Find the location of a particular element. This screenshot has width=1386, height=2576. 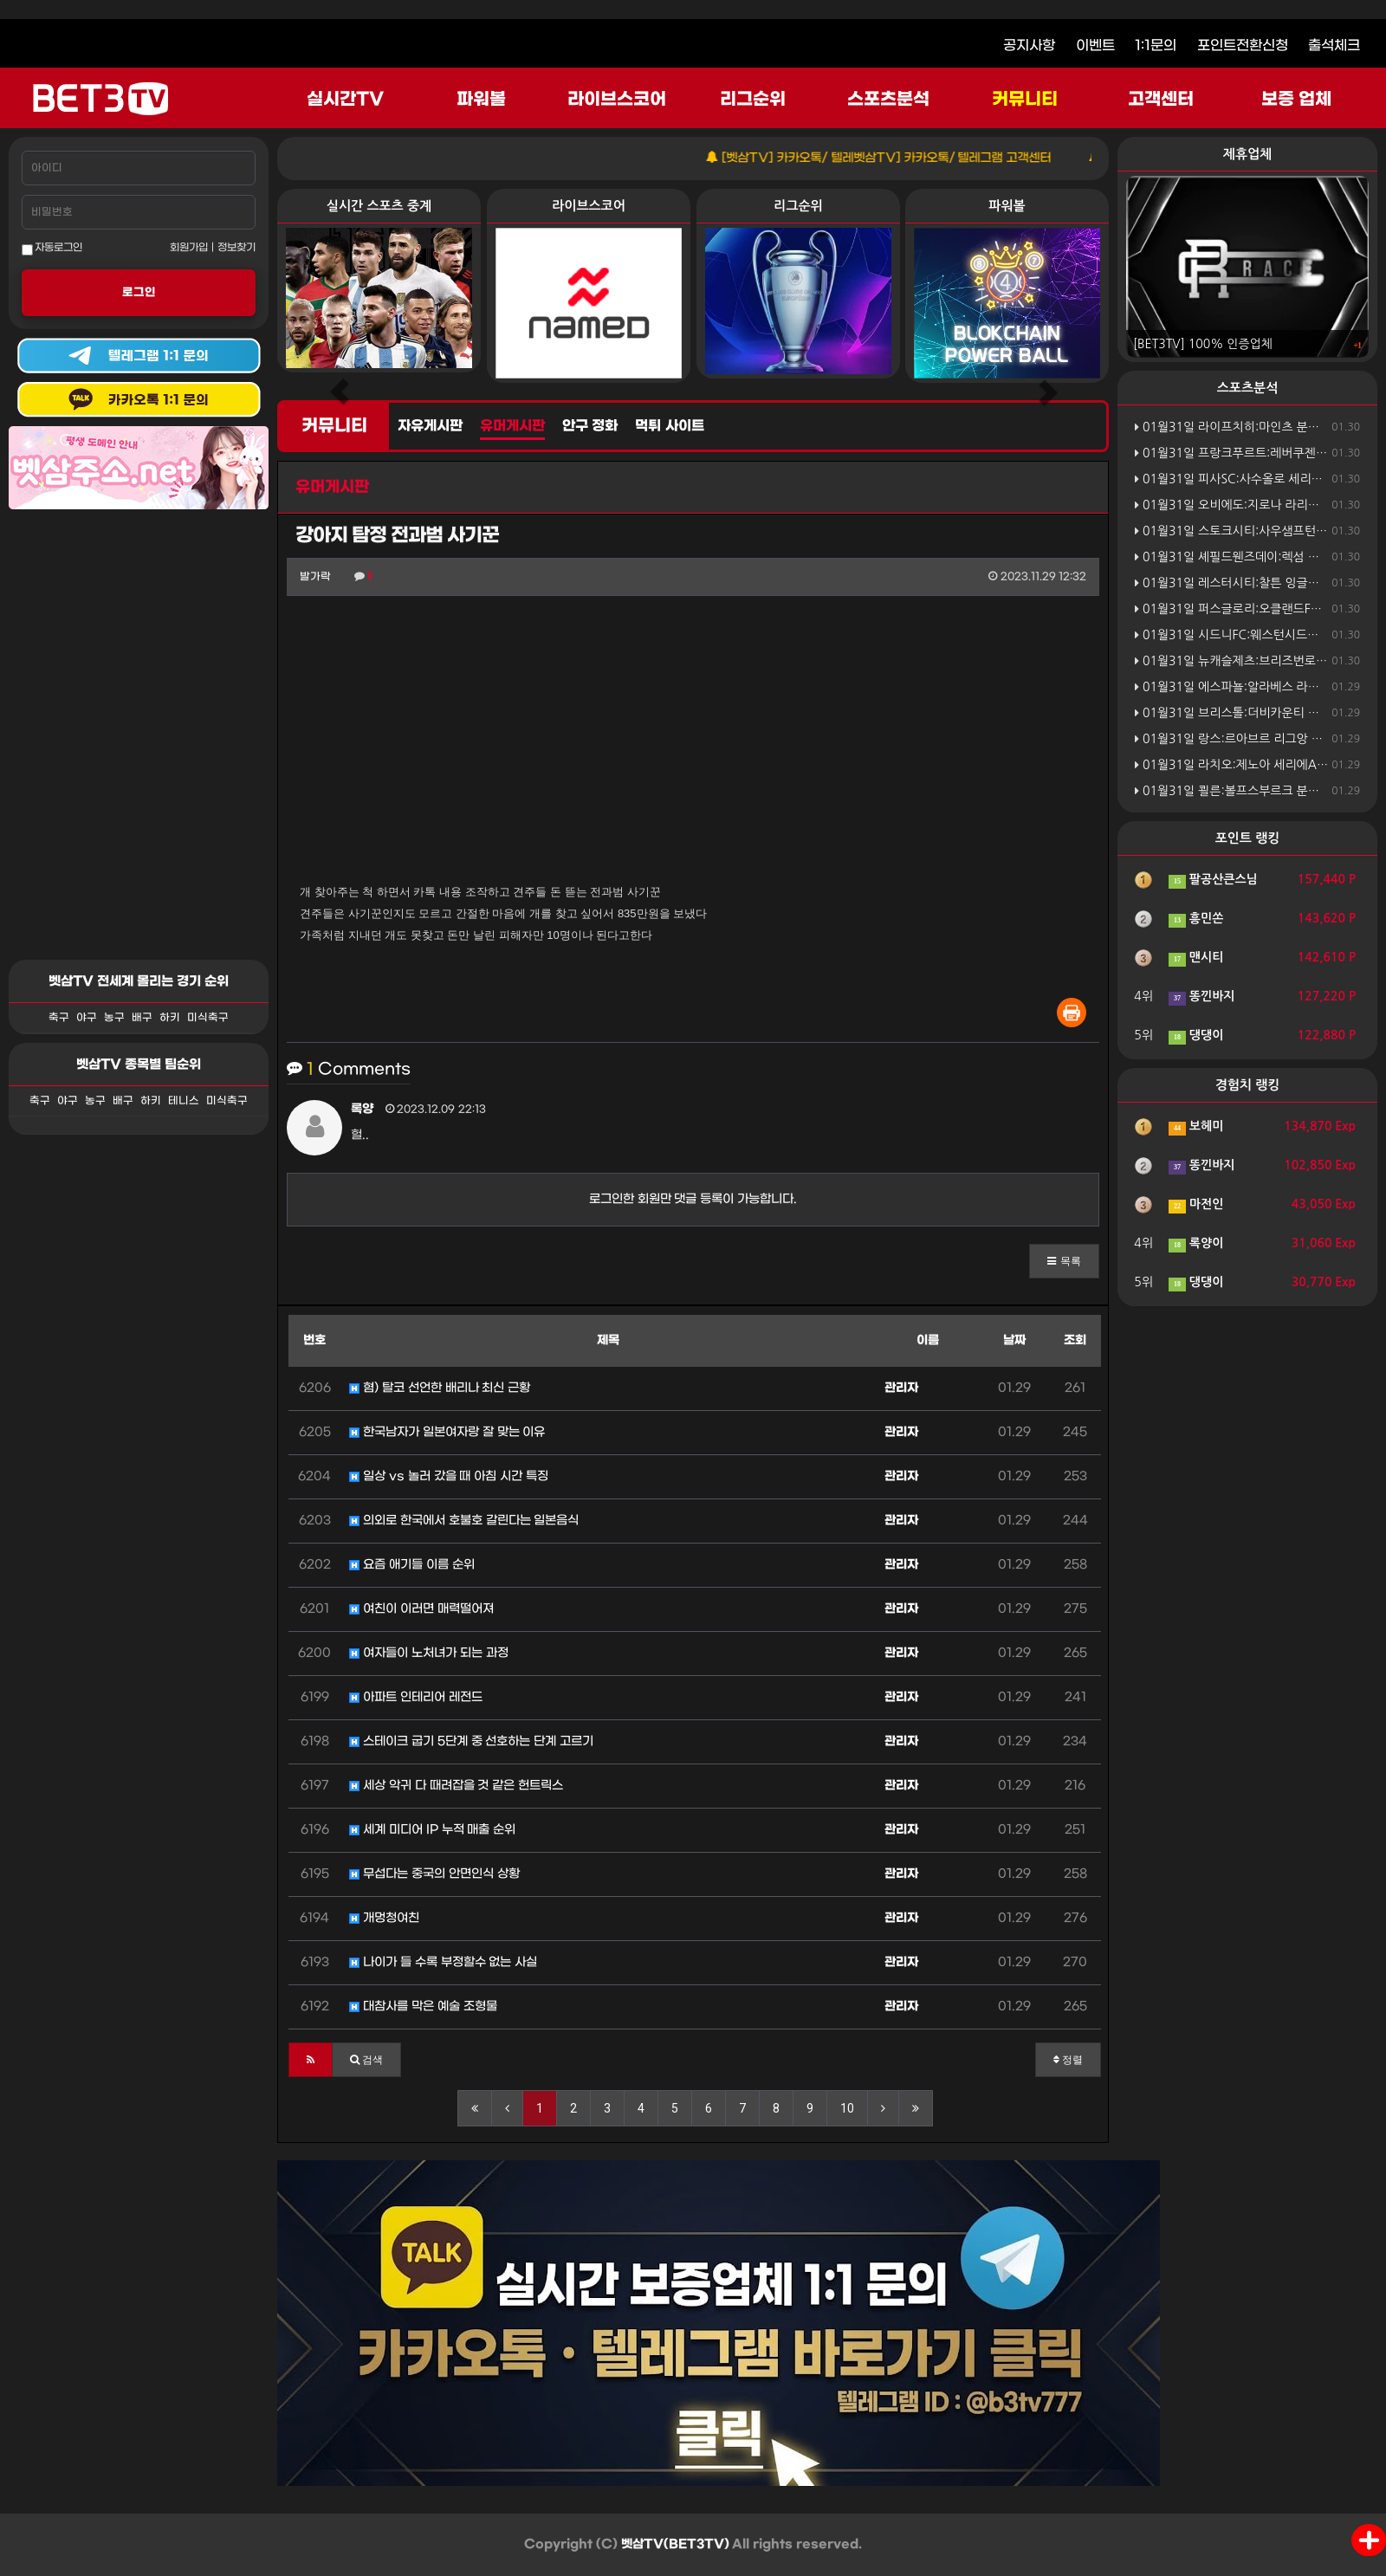

아파트 인테리어 레전드 is located at coordinates (416, 1697).